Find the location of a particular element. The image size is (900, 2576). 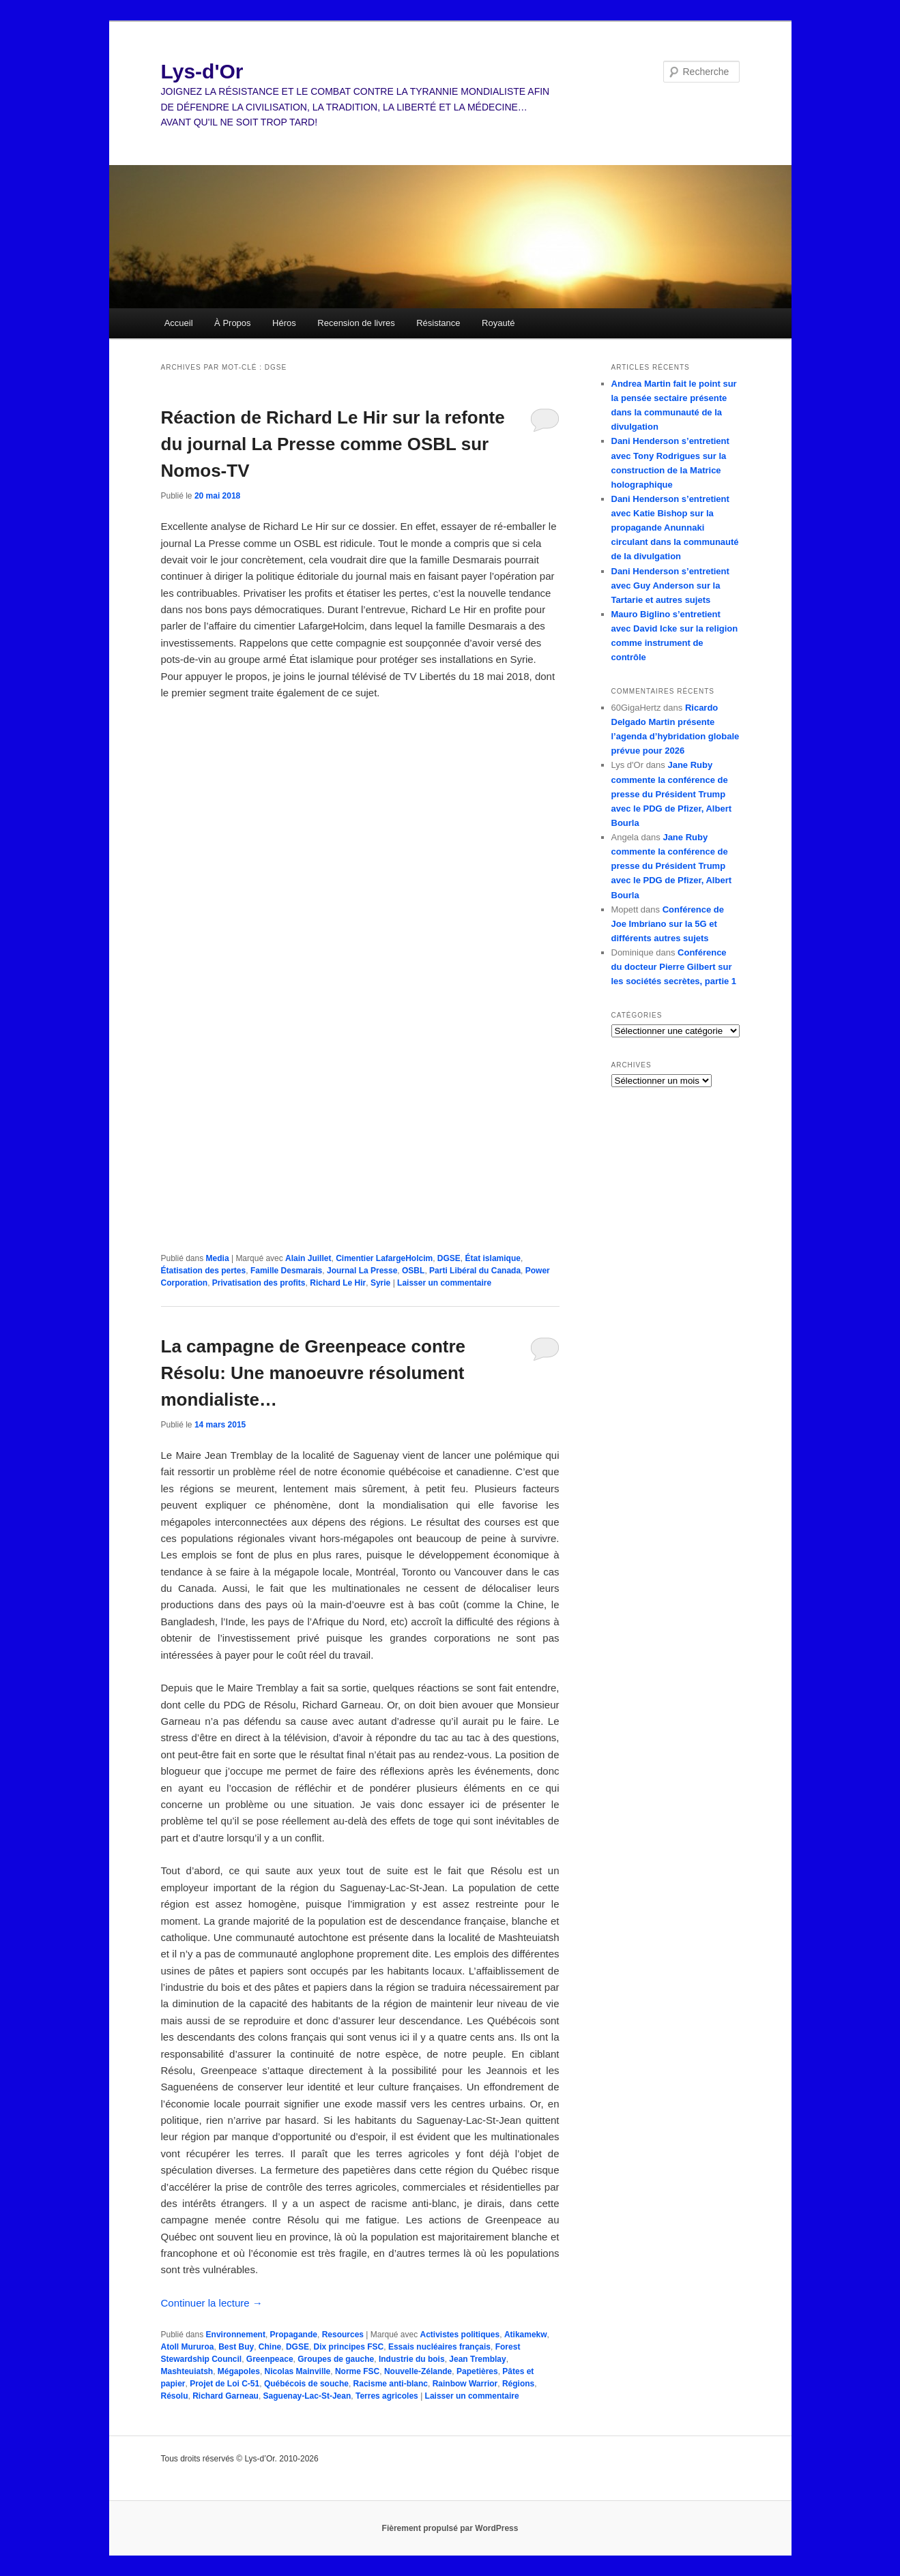

Famille Desmarais is located at coordinates (286, 1270).